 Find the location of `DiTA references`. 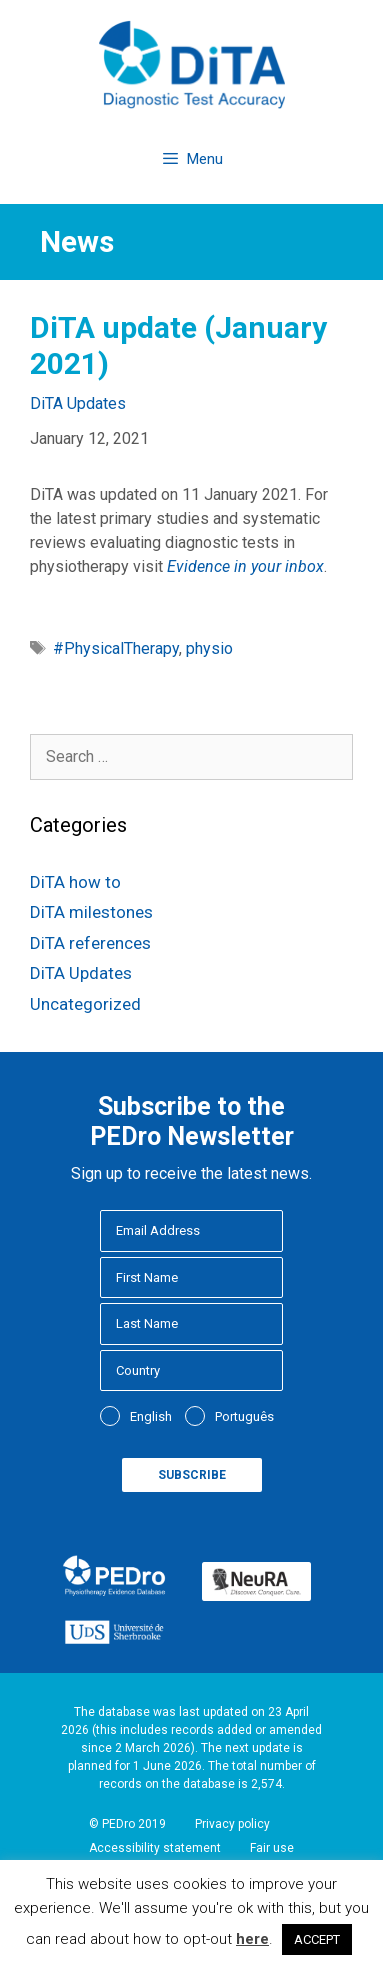

DiTA references is located at coordinates (90, 943).